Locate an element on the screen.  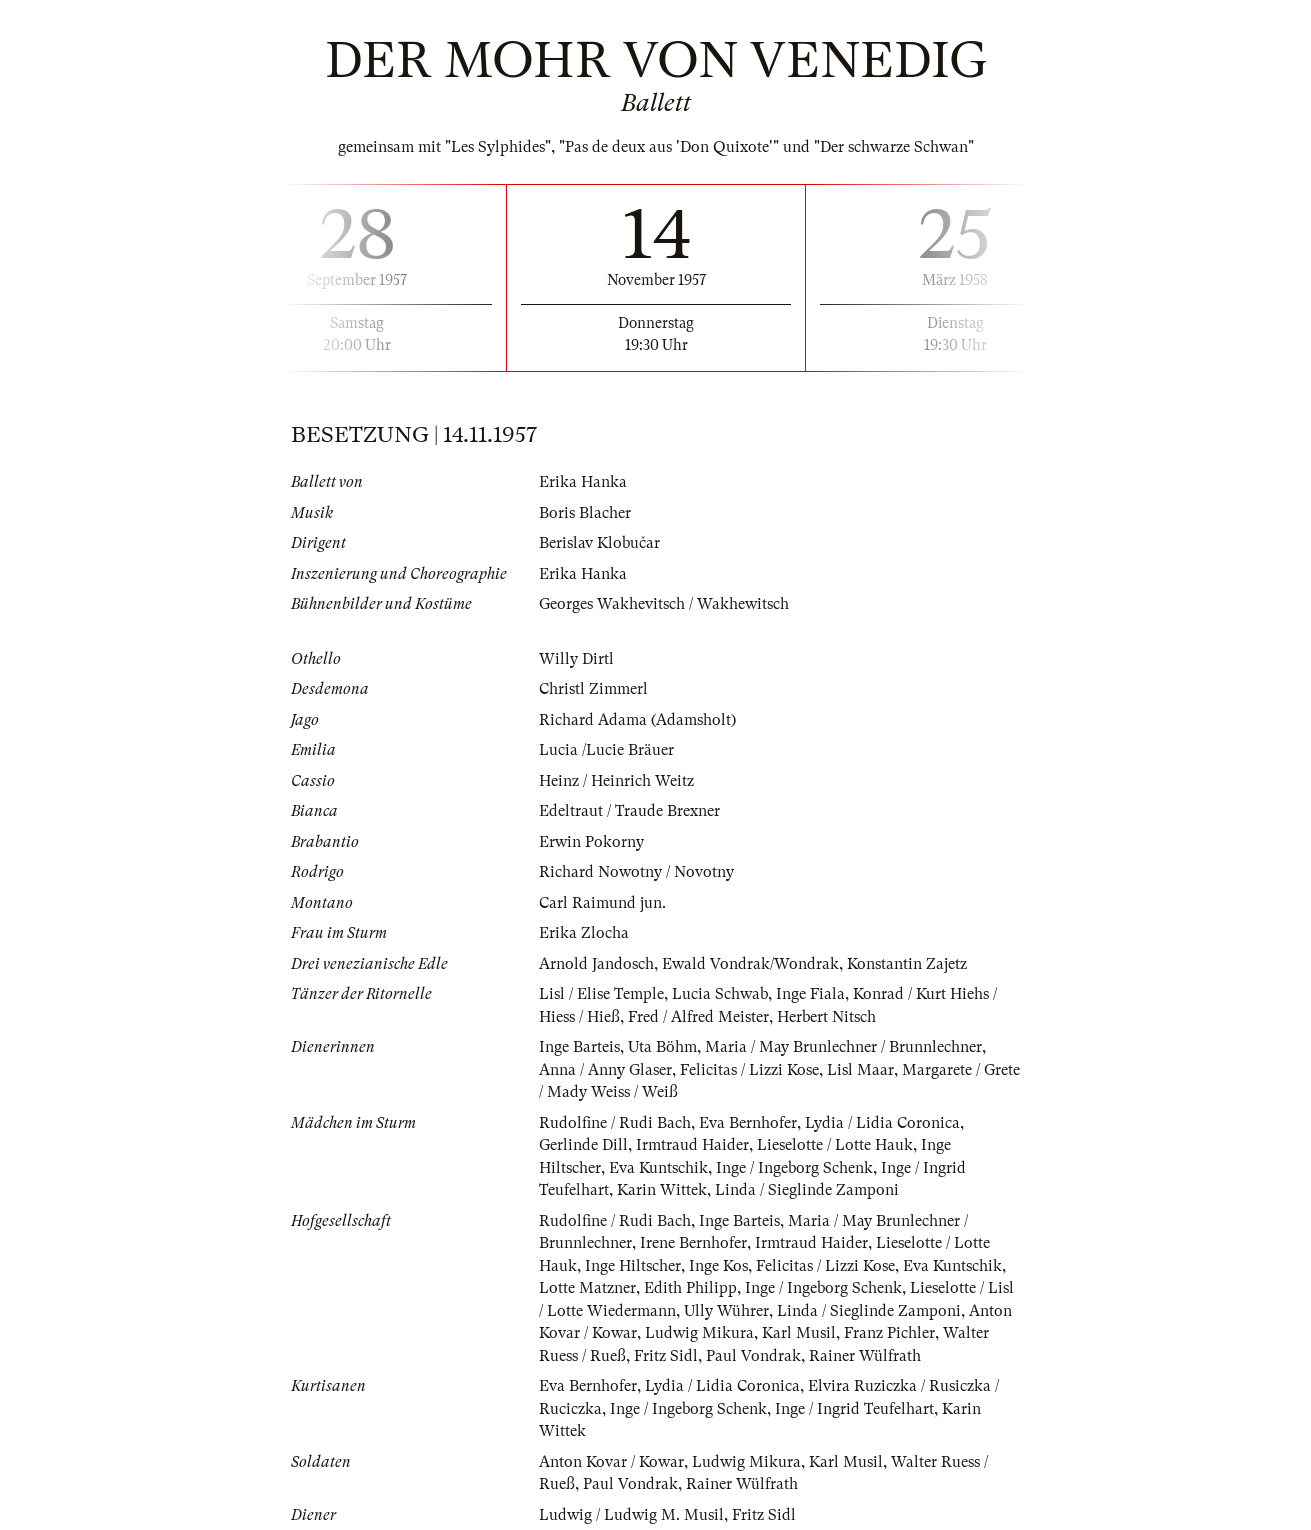
Linda / Sieglinde Zamponi is located at coordinates (807, 1190).